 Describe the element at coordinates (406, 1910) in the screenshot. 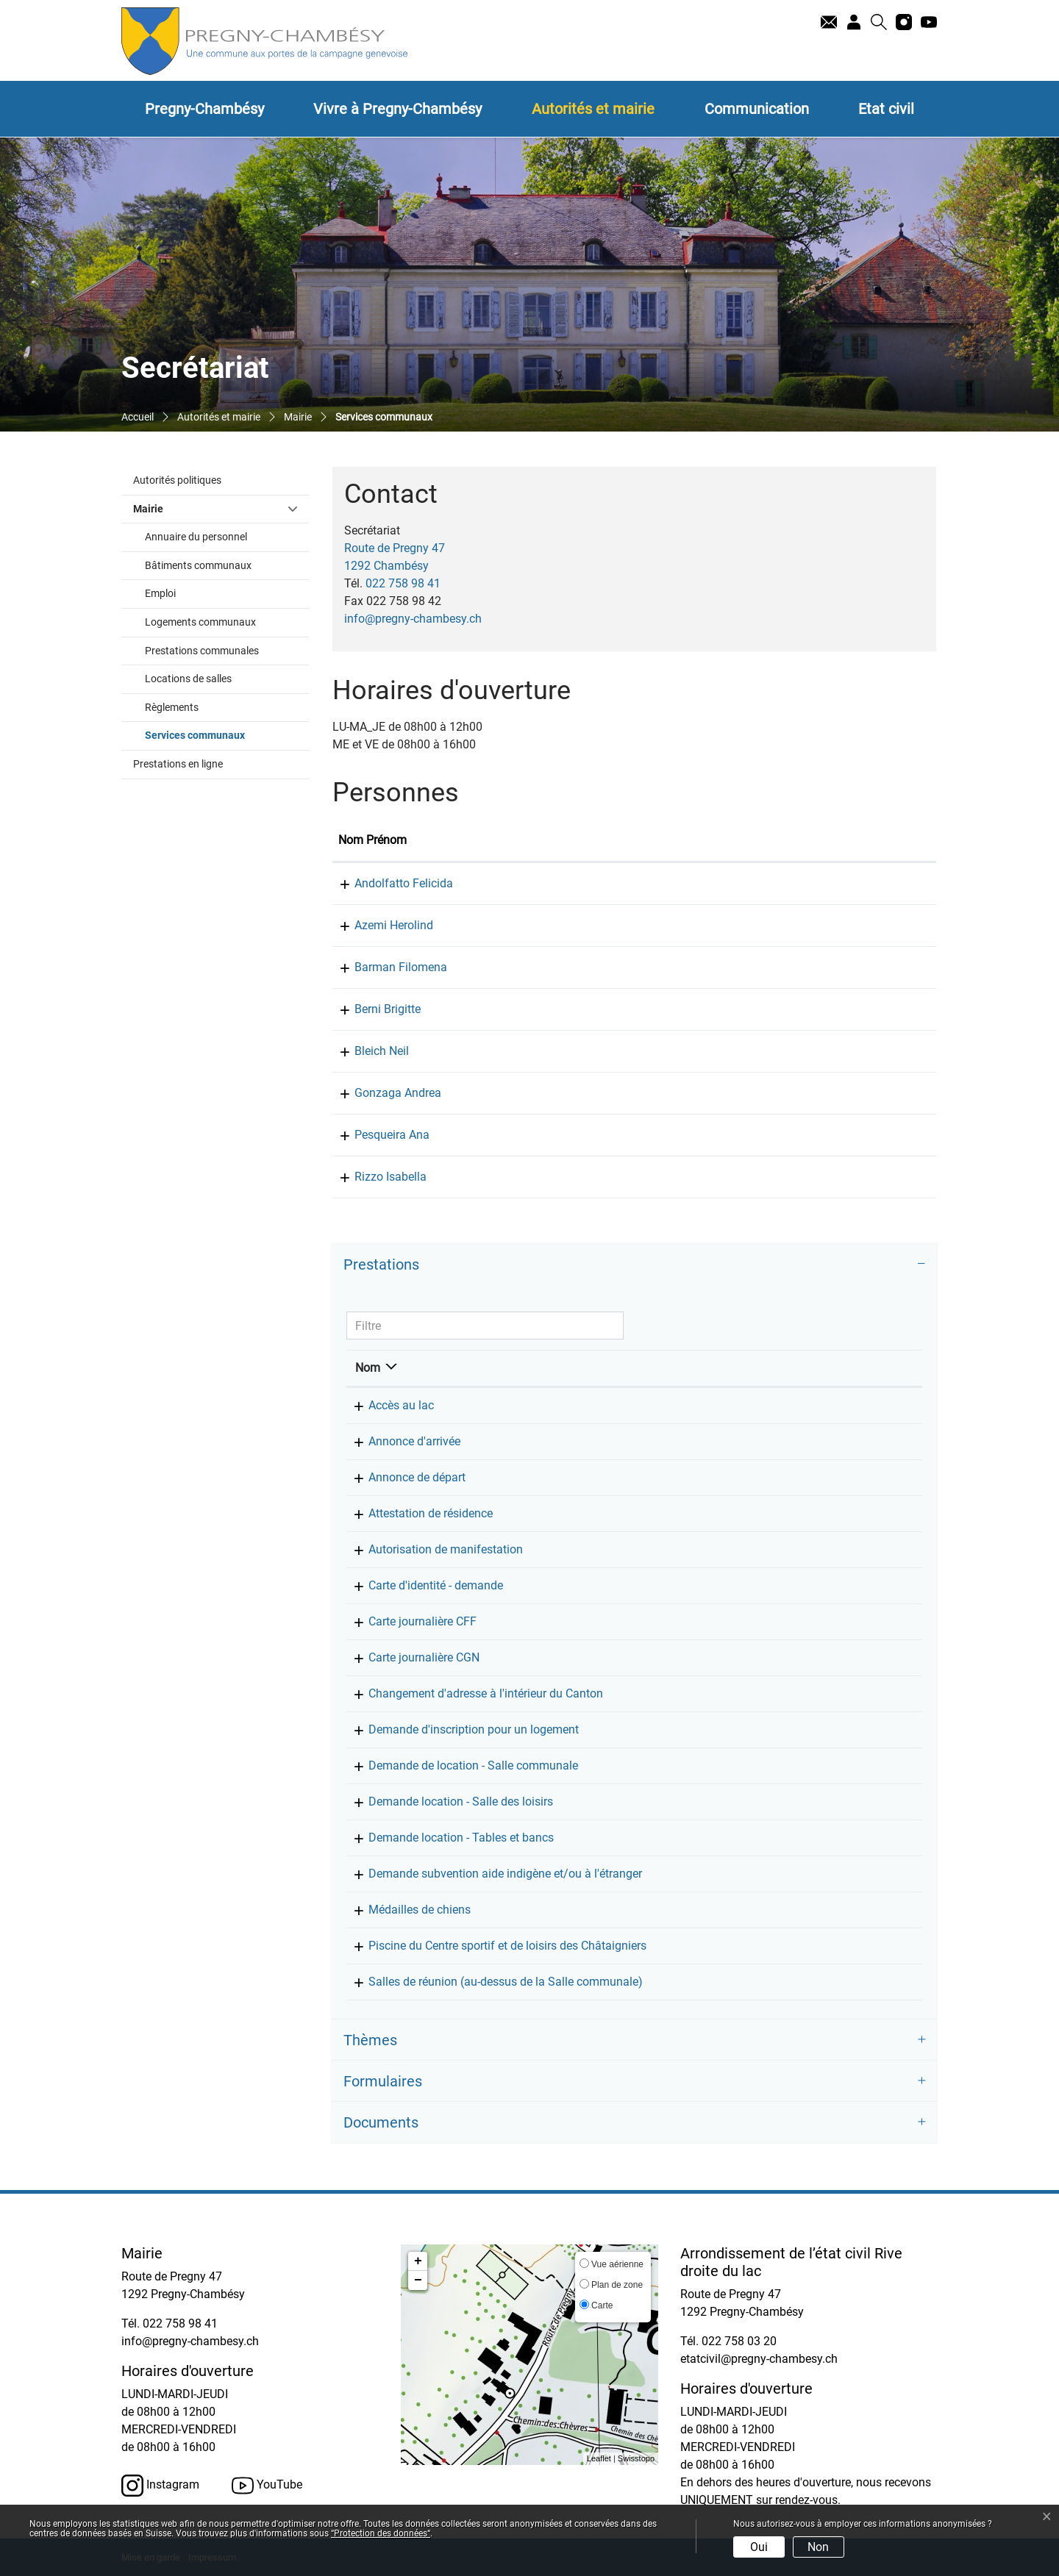

I see `Médailles de chiens` at that location.